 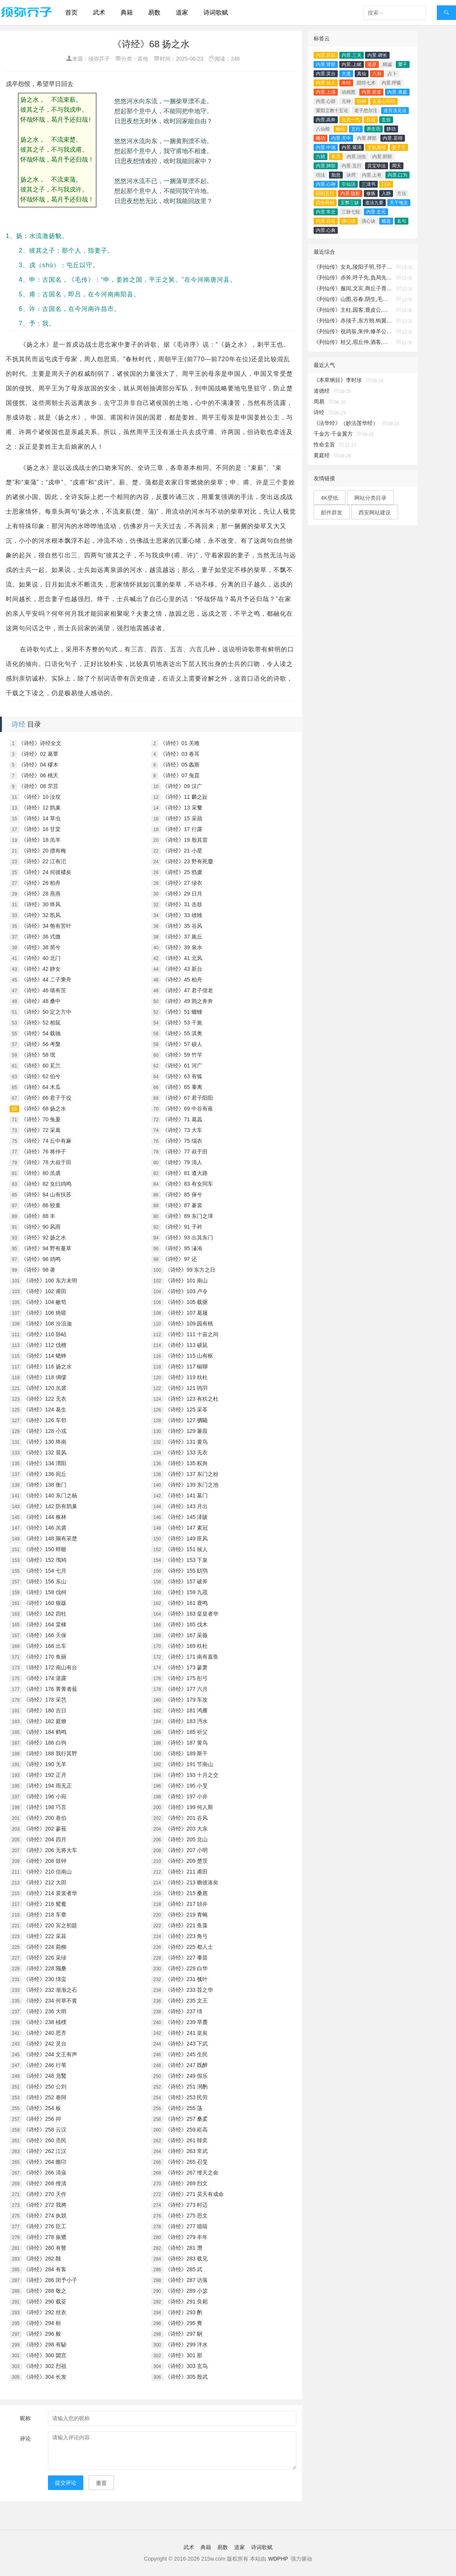 What do you see at coordinates (325, 83) in the screenshot?
I see `内景.仙人` at bounding box center [325, 83].